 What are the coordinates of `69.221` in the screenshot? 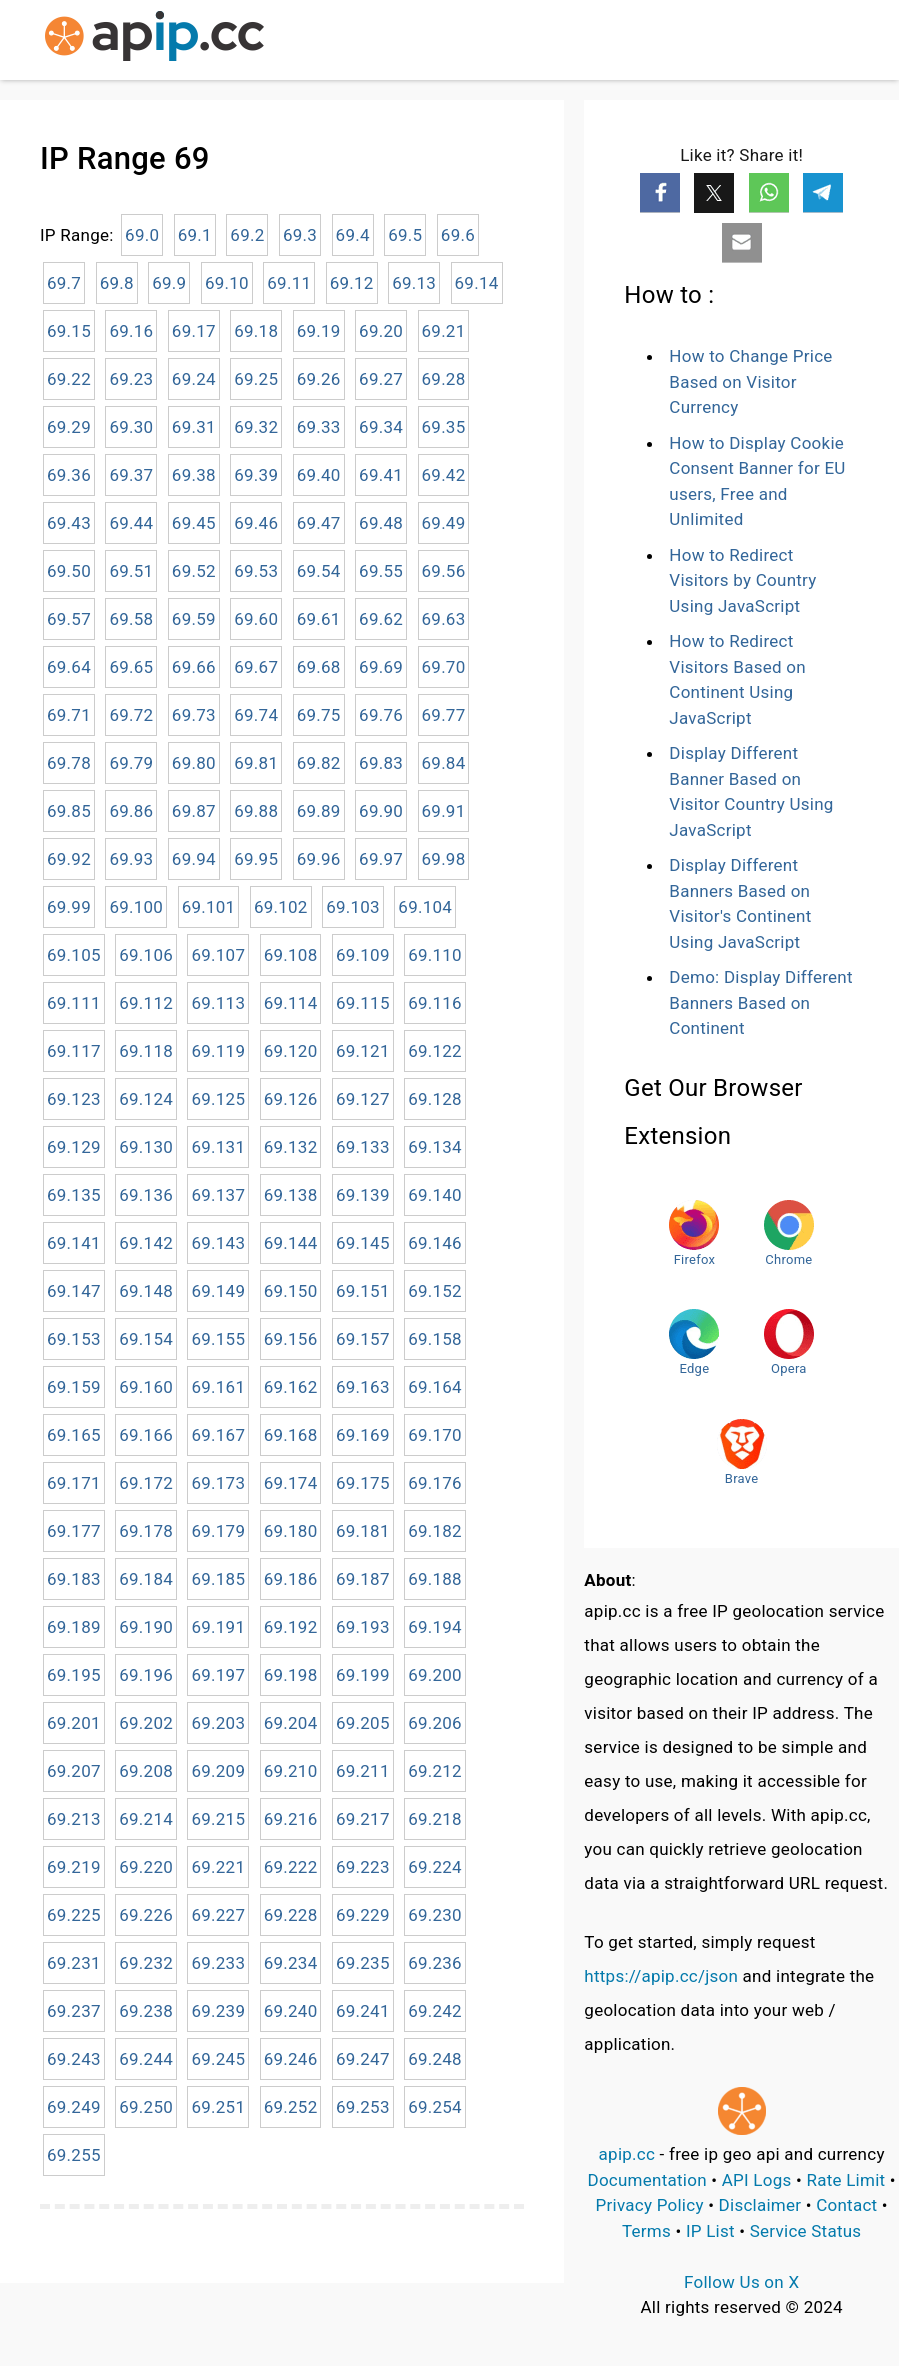 It's located at (218, 1867).